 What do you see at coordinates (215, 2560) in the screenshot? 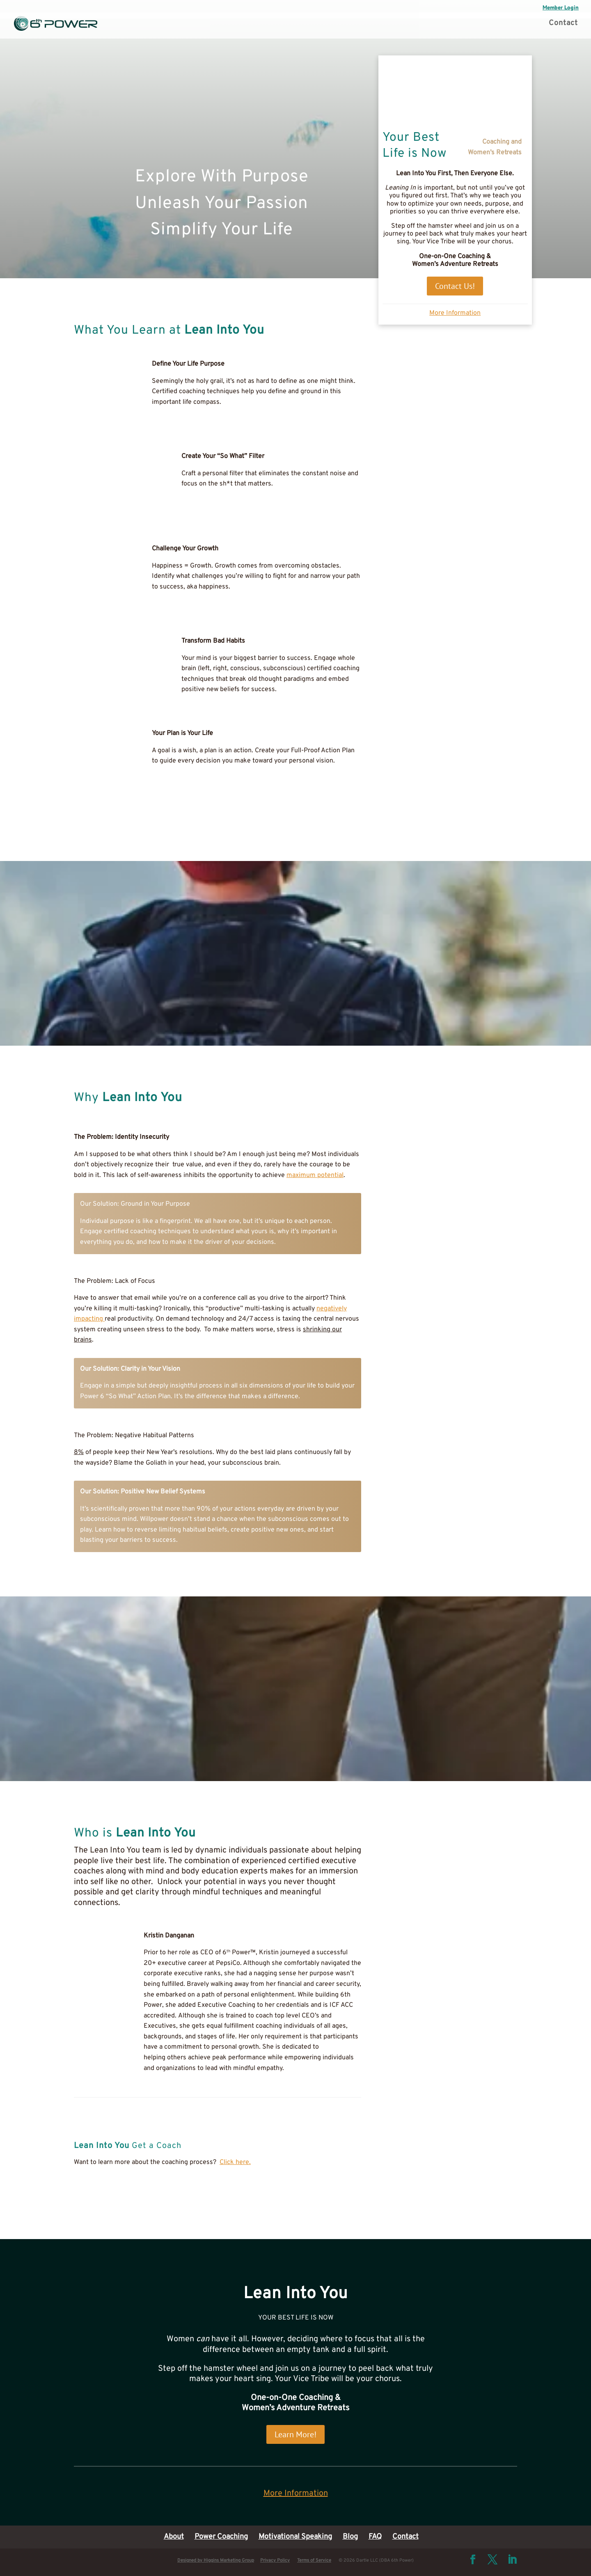
I see `Designed by Higgins Marketing Group` at bounding box center [215, 2560].